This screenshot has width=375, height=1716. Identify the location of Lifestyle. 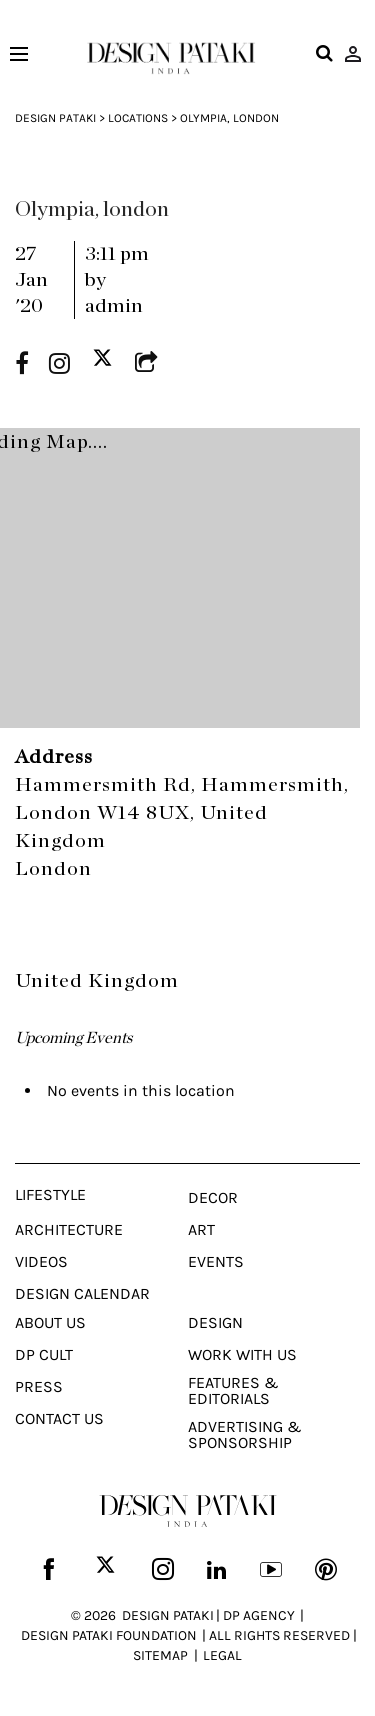
(50, 1195).